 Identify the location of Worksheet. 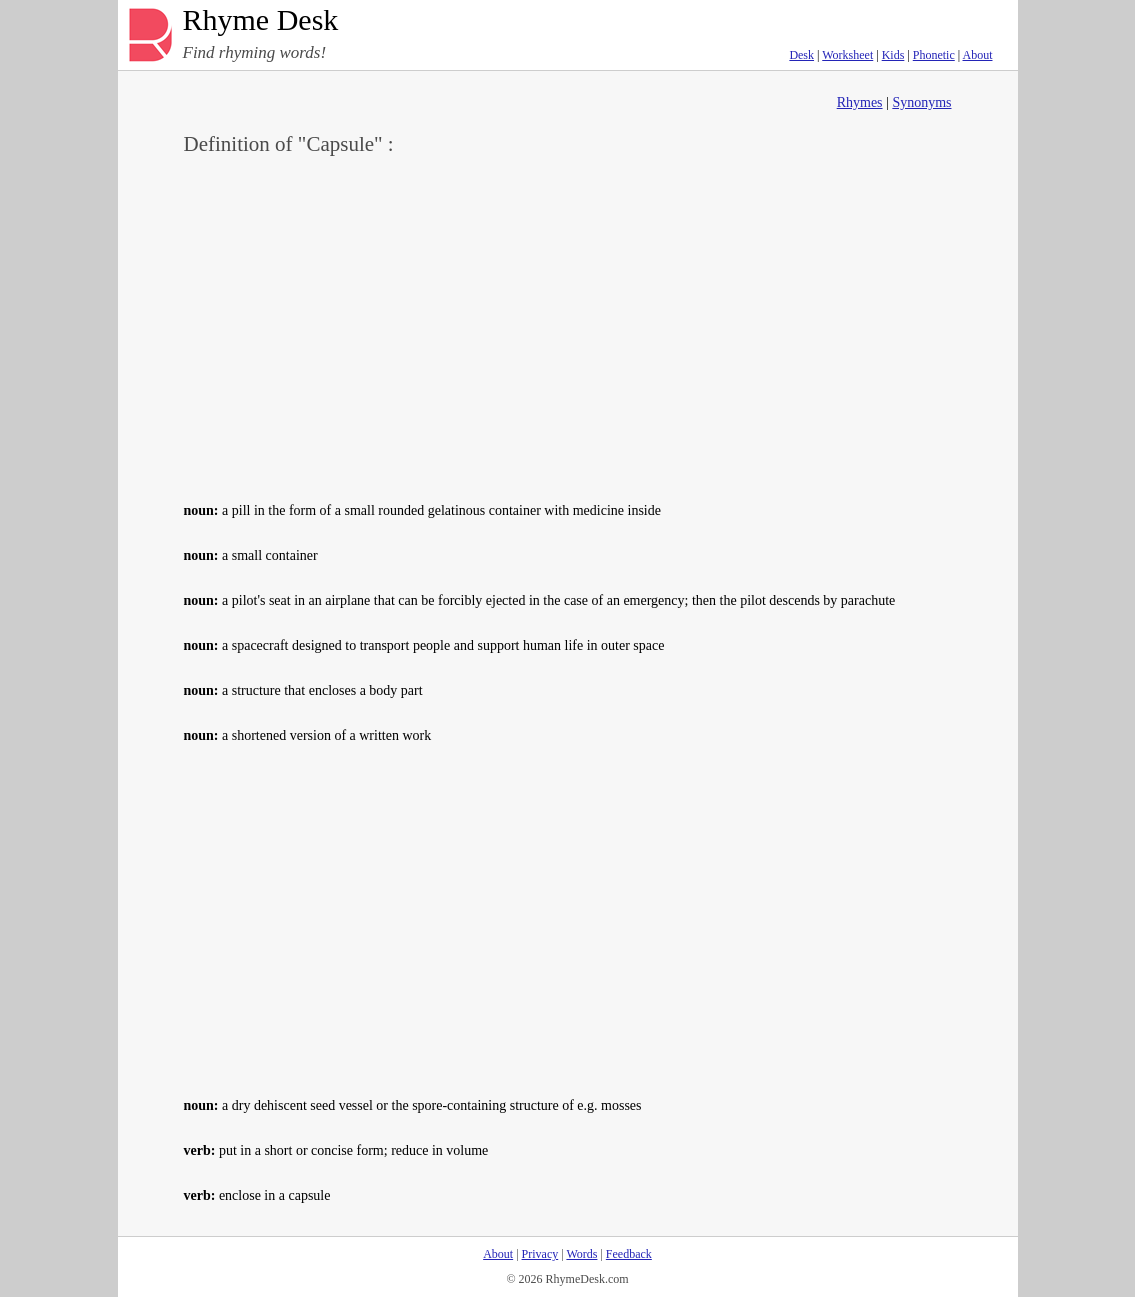
(847, 55).